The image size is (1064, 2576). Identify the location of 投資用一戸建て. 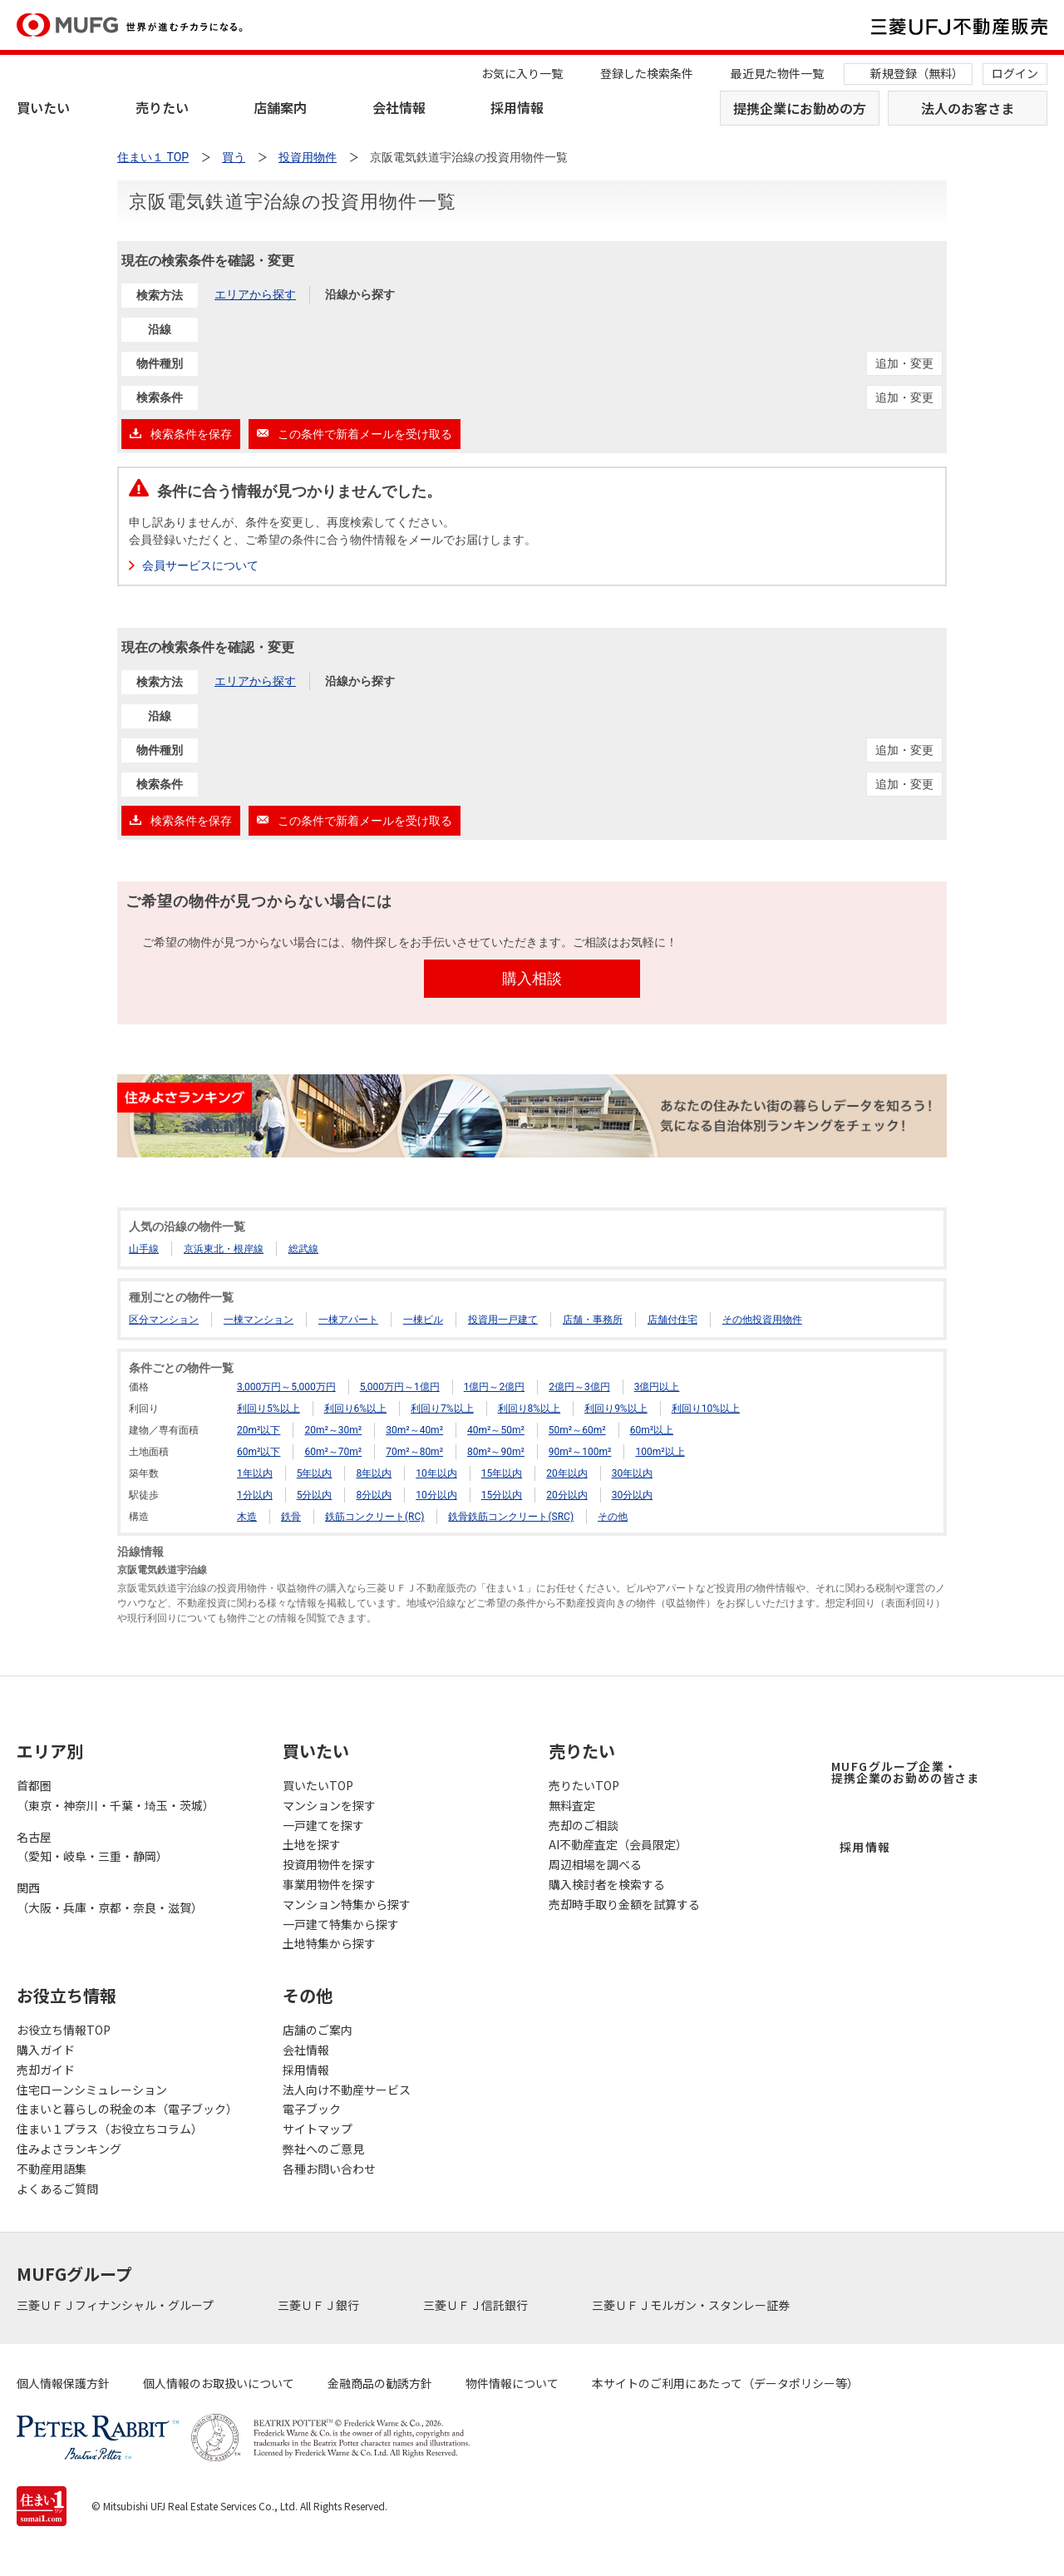
(503, 1319).